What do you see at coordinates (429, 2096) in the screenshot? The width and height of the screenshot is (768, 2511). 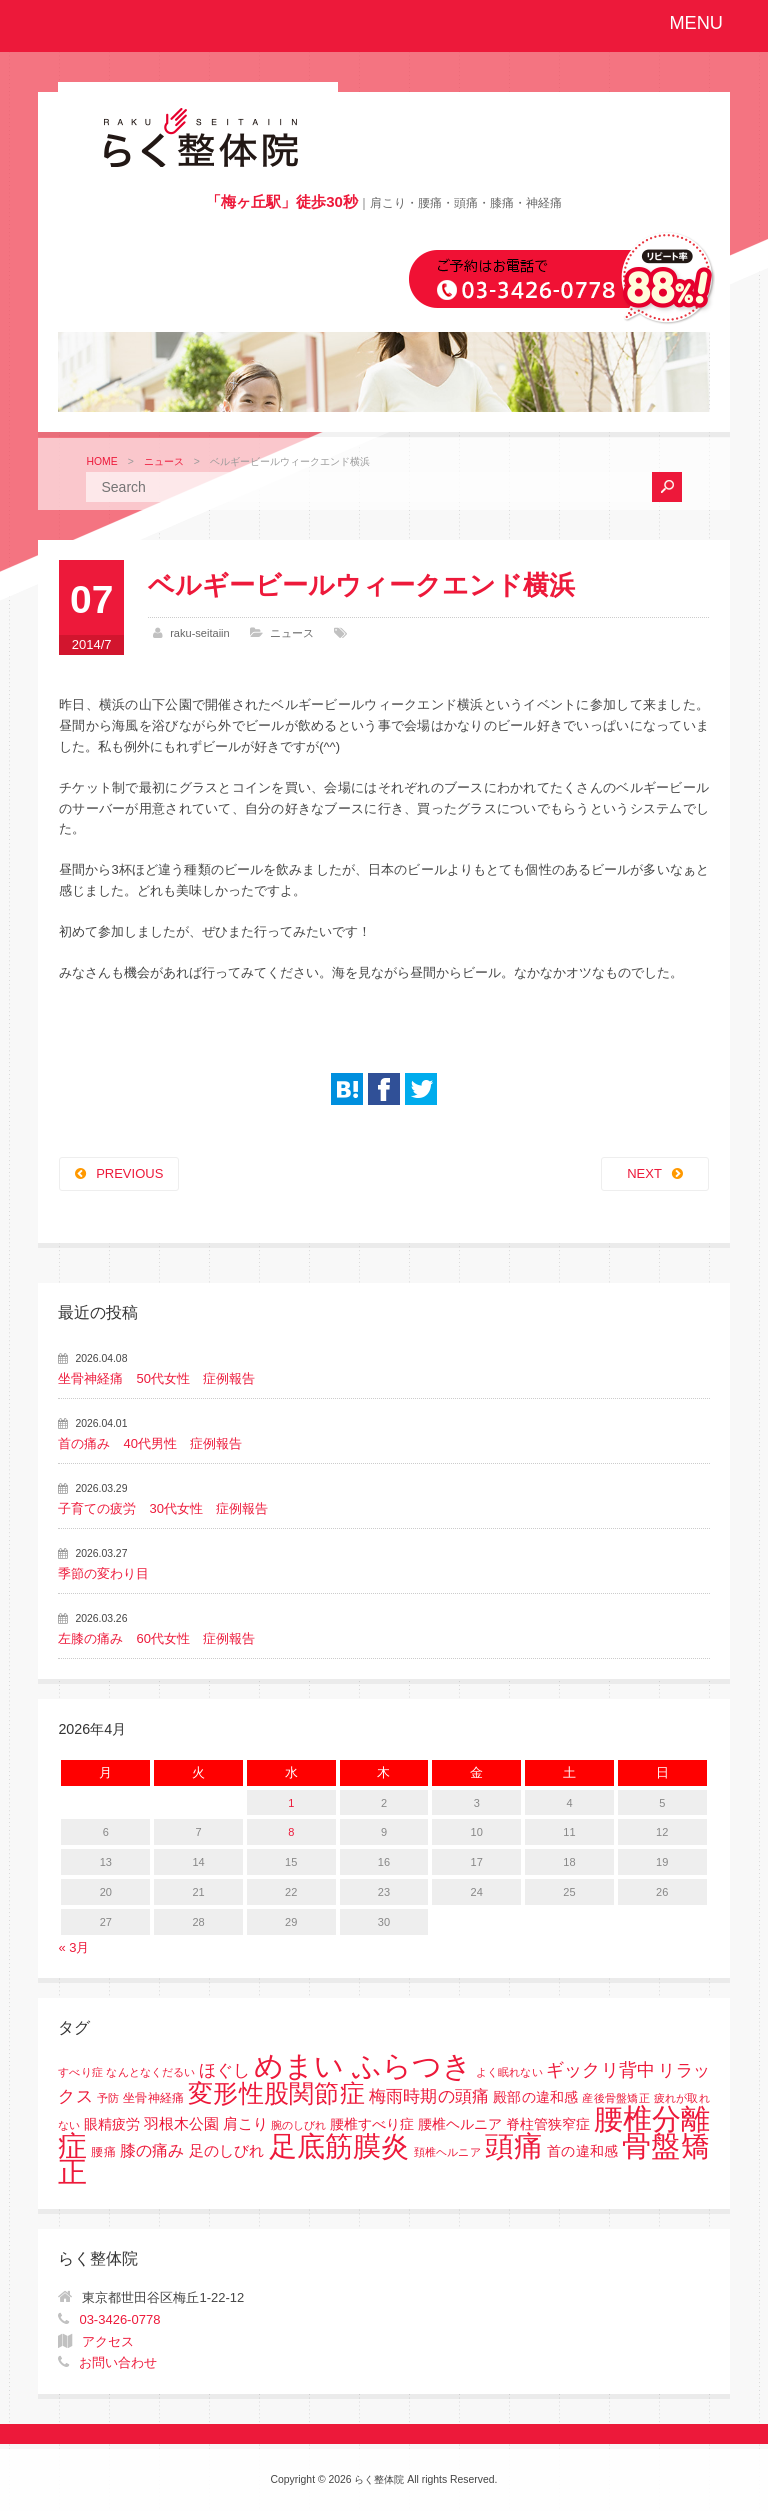 I see `梅雨時期の頭痛 [梅雨時期の頭痛 (8個の項目)]` at bounding box center [429, 2096].